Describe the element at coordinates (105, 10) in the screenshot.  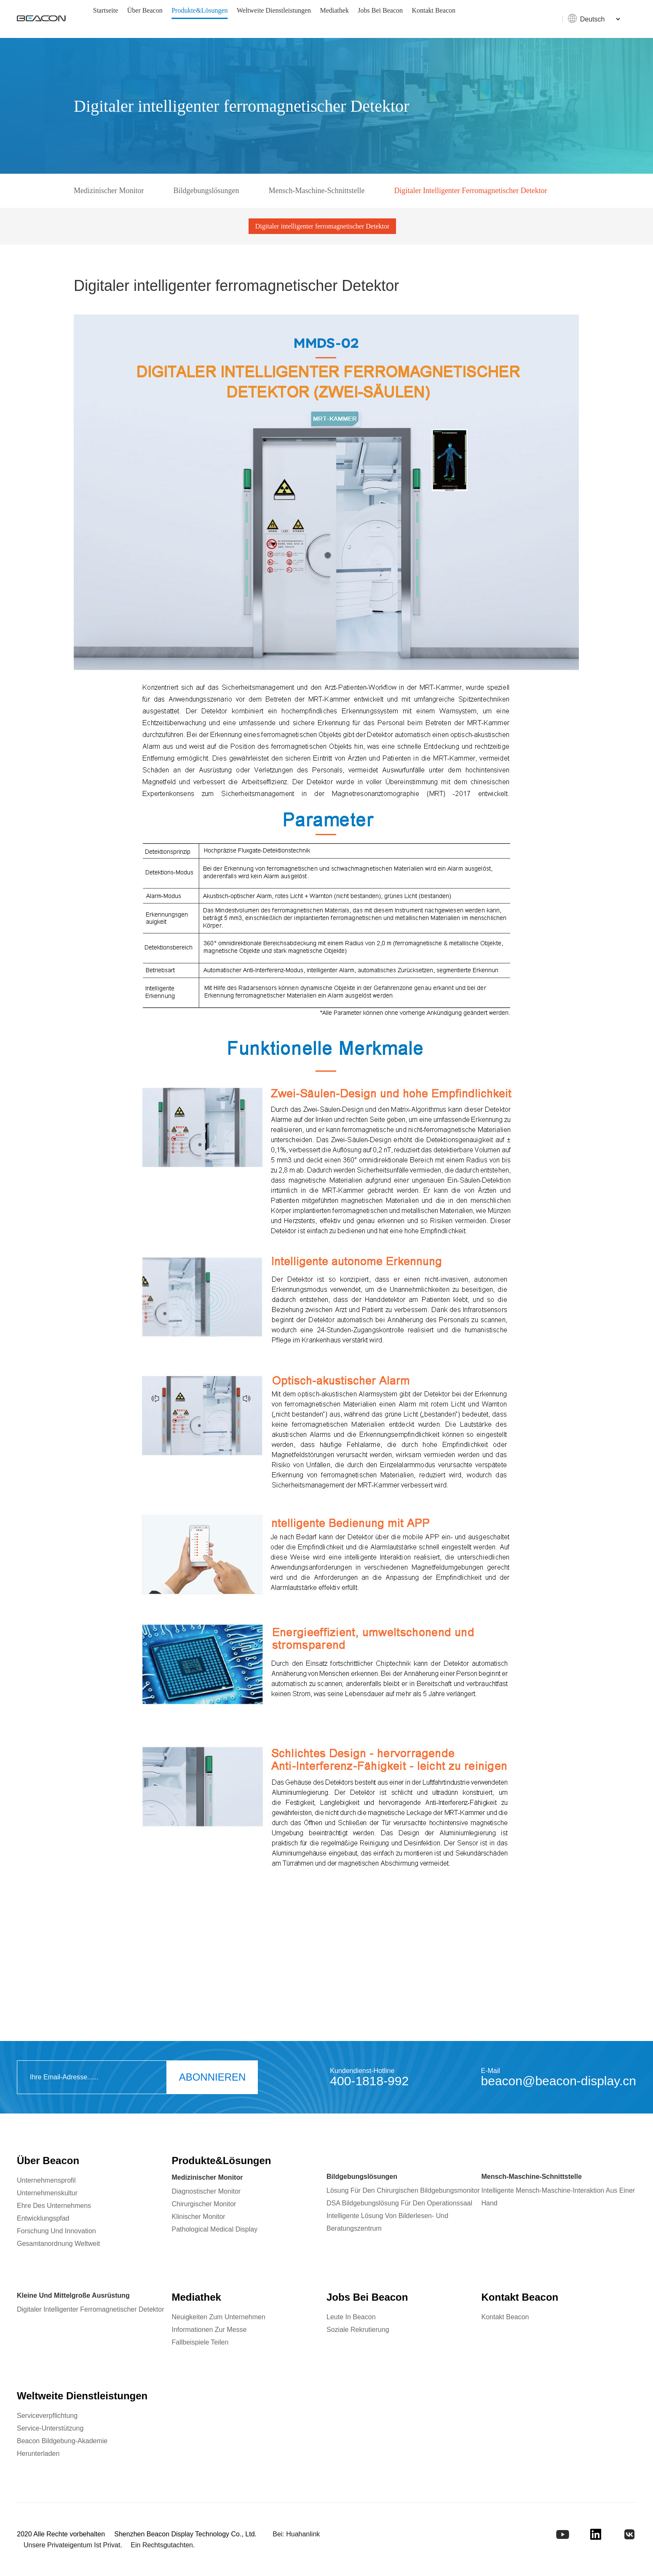
I see `Startseite` at that location.